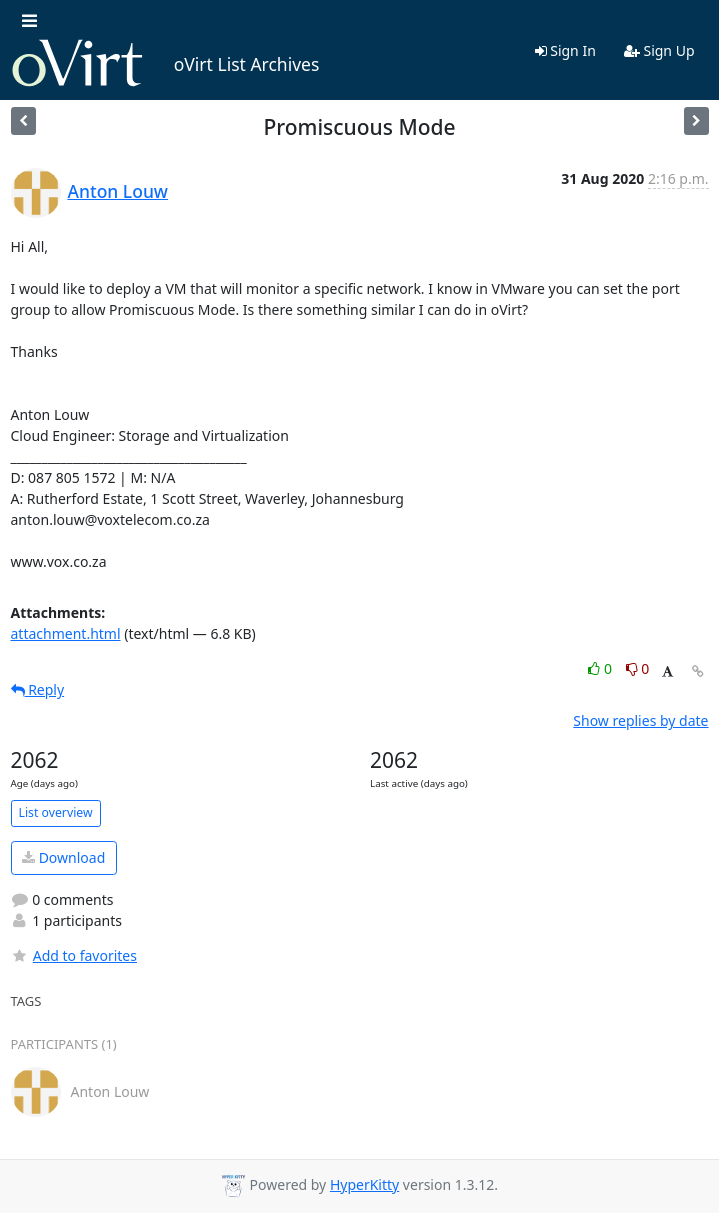 The image size is (719, 1213). Describe the element at coordinates (66, 633) in the screenshot. I see `attachment.html` at that location.